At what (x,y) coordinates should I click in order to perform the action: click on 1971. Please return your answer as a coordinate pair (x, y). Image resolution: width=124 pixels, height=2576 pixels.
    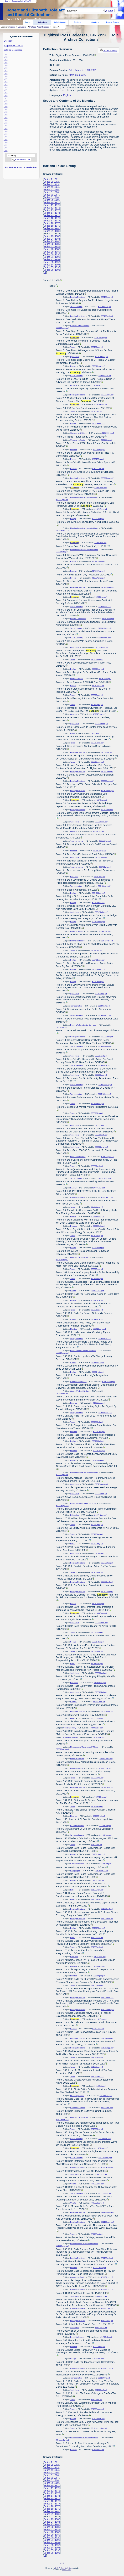
    Looking at the image, I should click on (6, 82).